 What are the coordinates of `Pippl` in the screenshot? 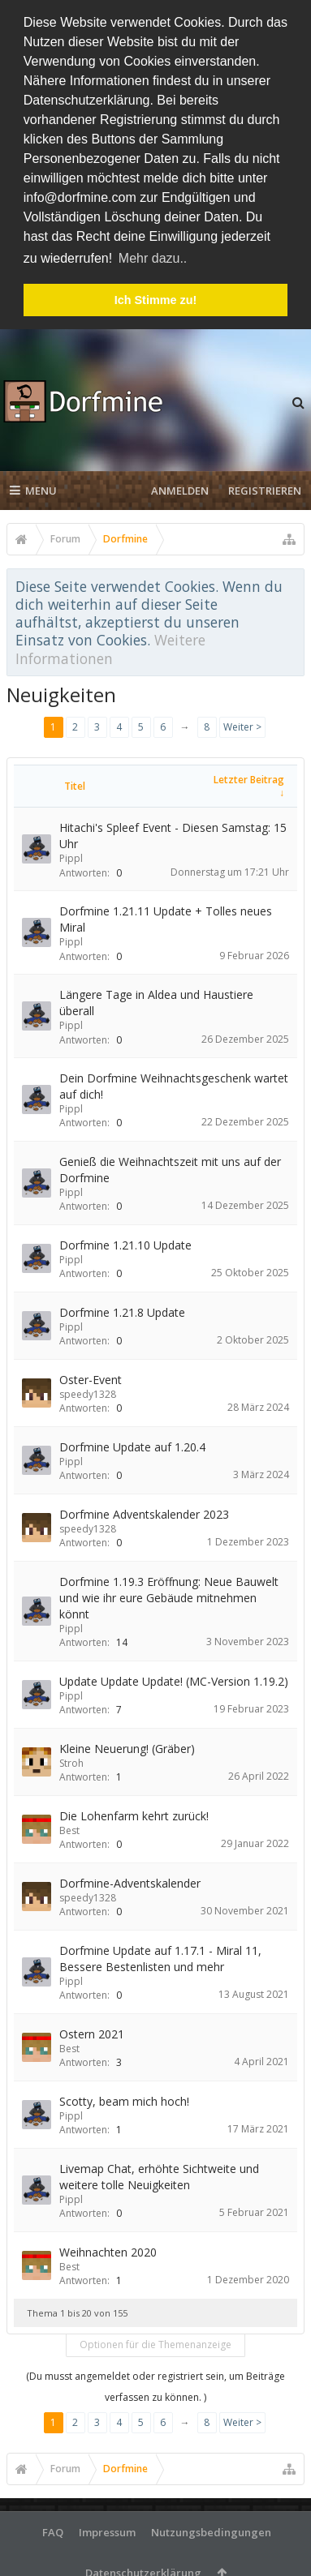 It's located at (71, 856).